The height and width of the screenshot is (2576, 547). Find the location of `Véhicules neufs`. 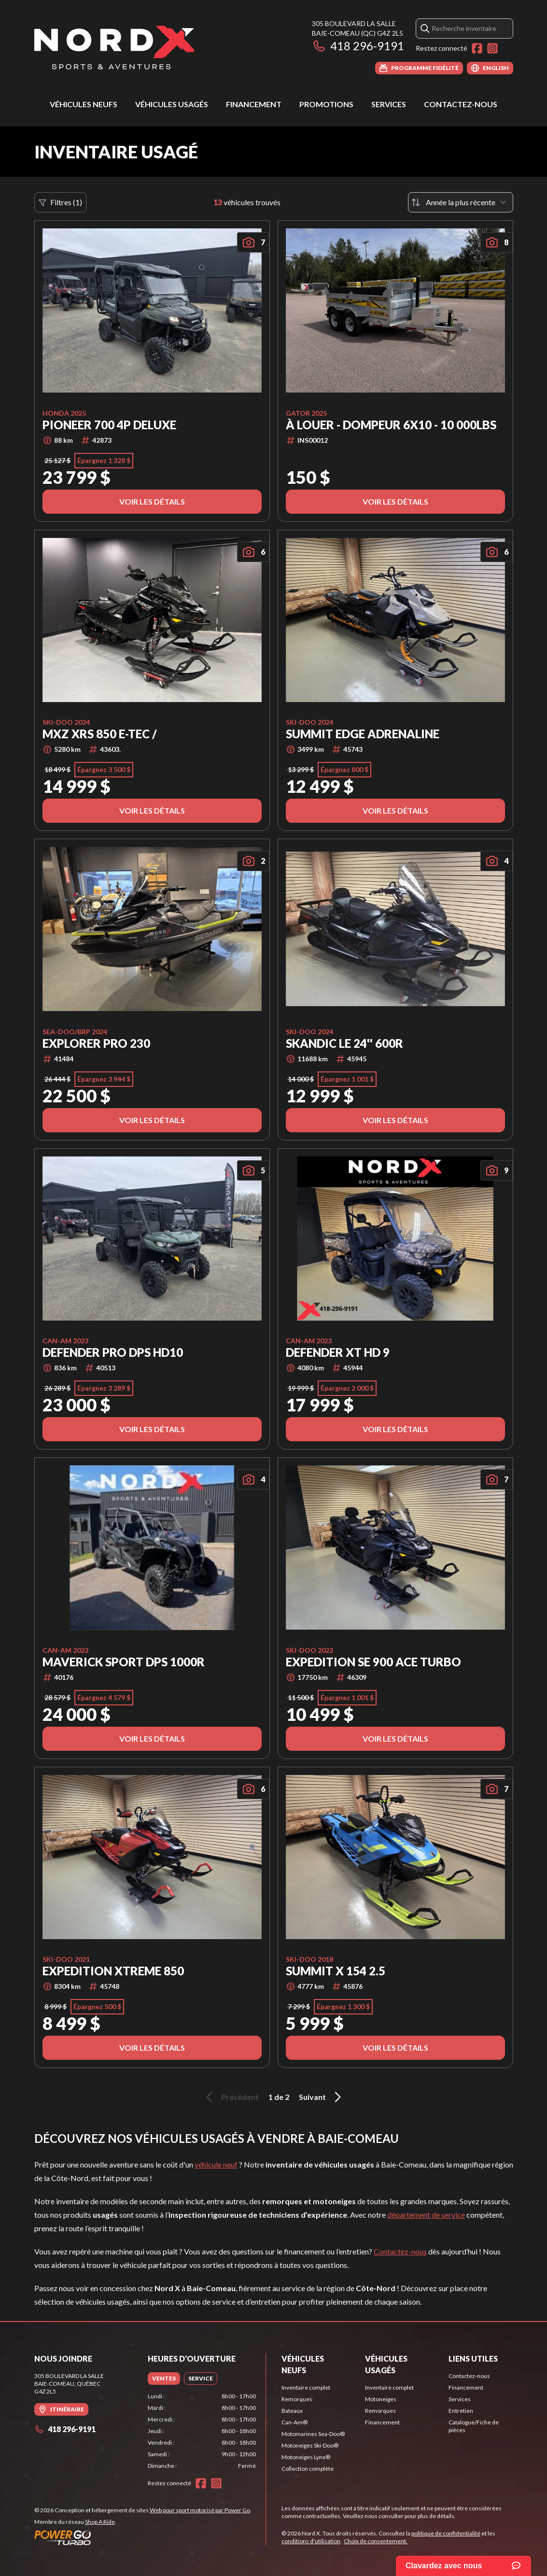

Véhicules neufs is located at coordinates (83, 104).